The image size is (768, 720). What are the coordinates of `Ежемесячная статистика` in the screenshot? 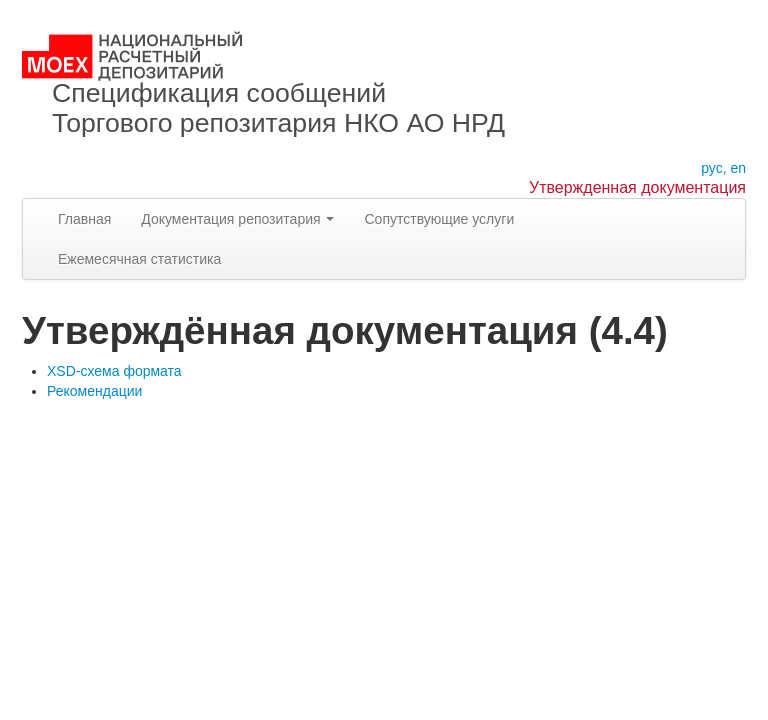 It's located at (139, 259).